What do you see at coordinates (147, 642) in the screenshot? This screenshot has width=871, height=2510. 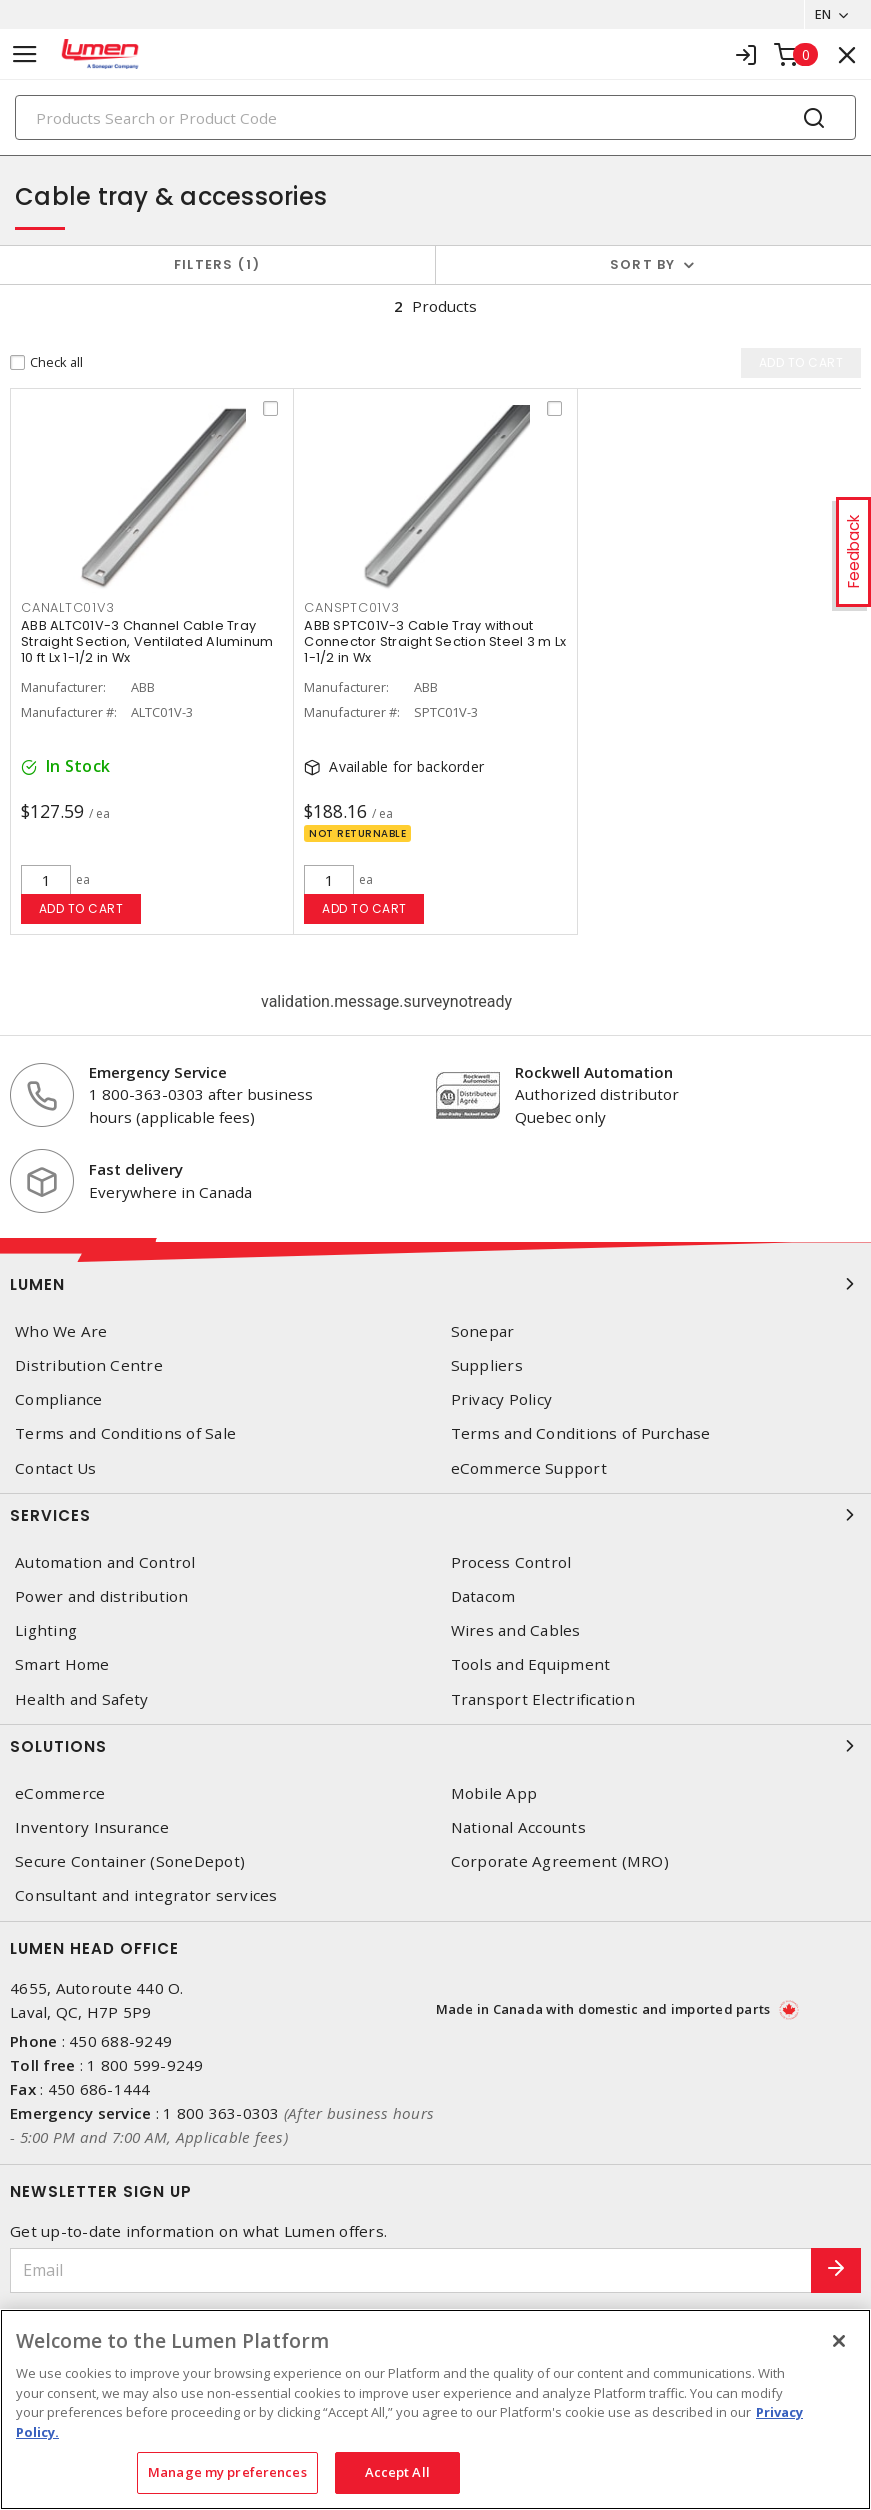 I see `ABB ALTC01V-3 Channel Cable Tray Straight Section, Ventilated Aluminum 10 ft Lx 1-1/2 in Wx` at bounding box center [147, 642].